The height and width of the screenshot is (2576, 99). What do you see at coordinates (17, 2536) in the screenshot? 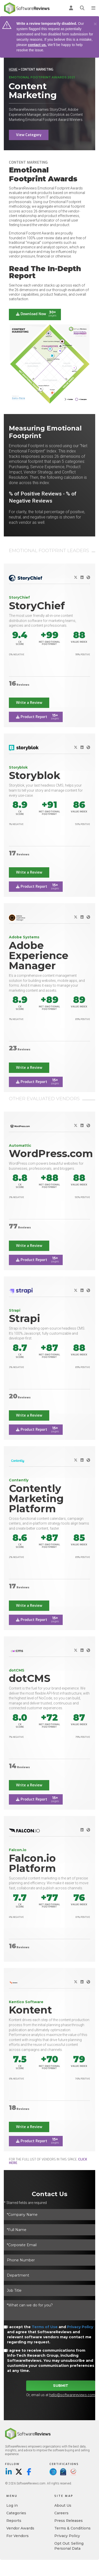
I see `For Vendors` at bounding box center [17, 2536].